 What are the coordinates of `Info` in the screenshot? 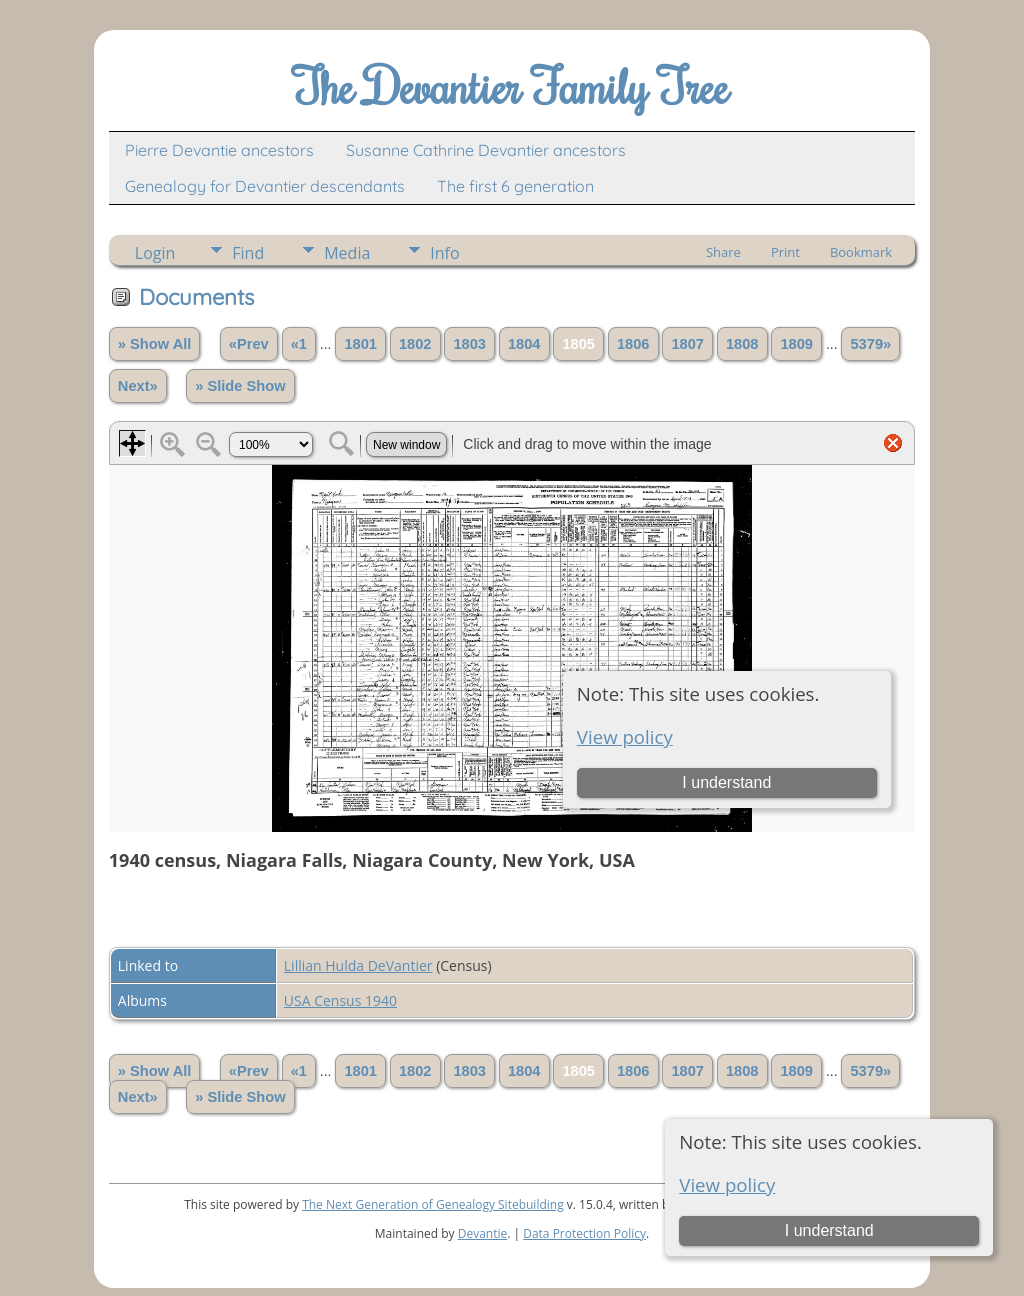 It's located at (444, 253).